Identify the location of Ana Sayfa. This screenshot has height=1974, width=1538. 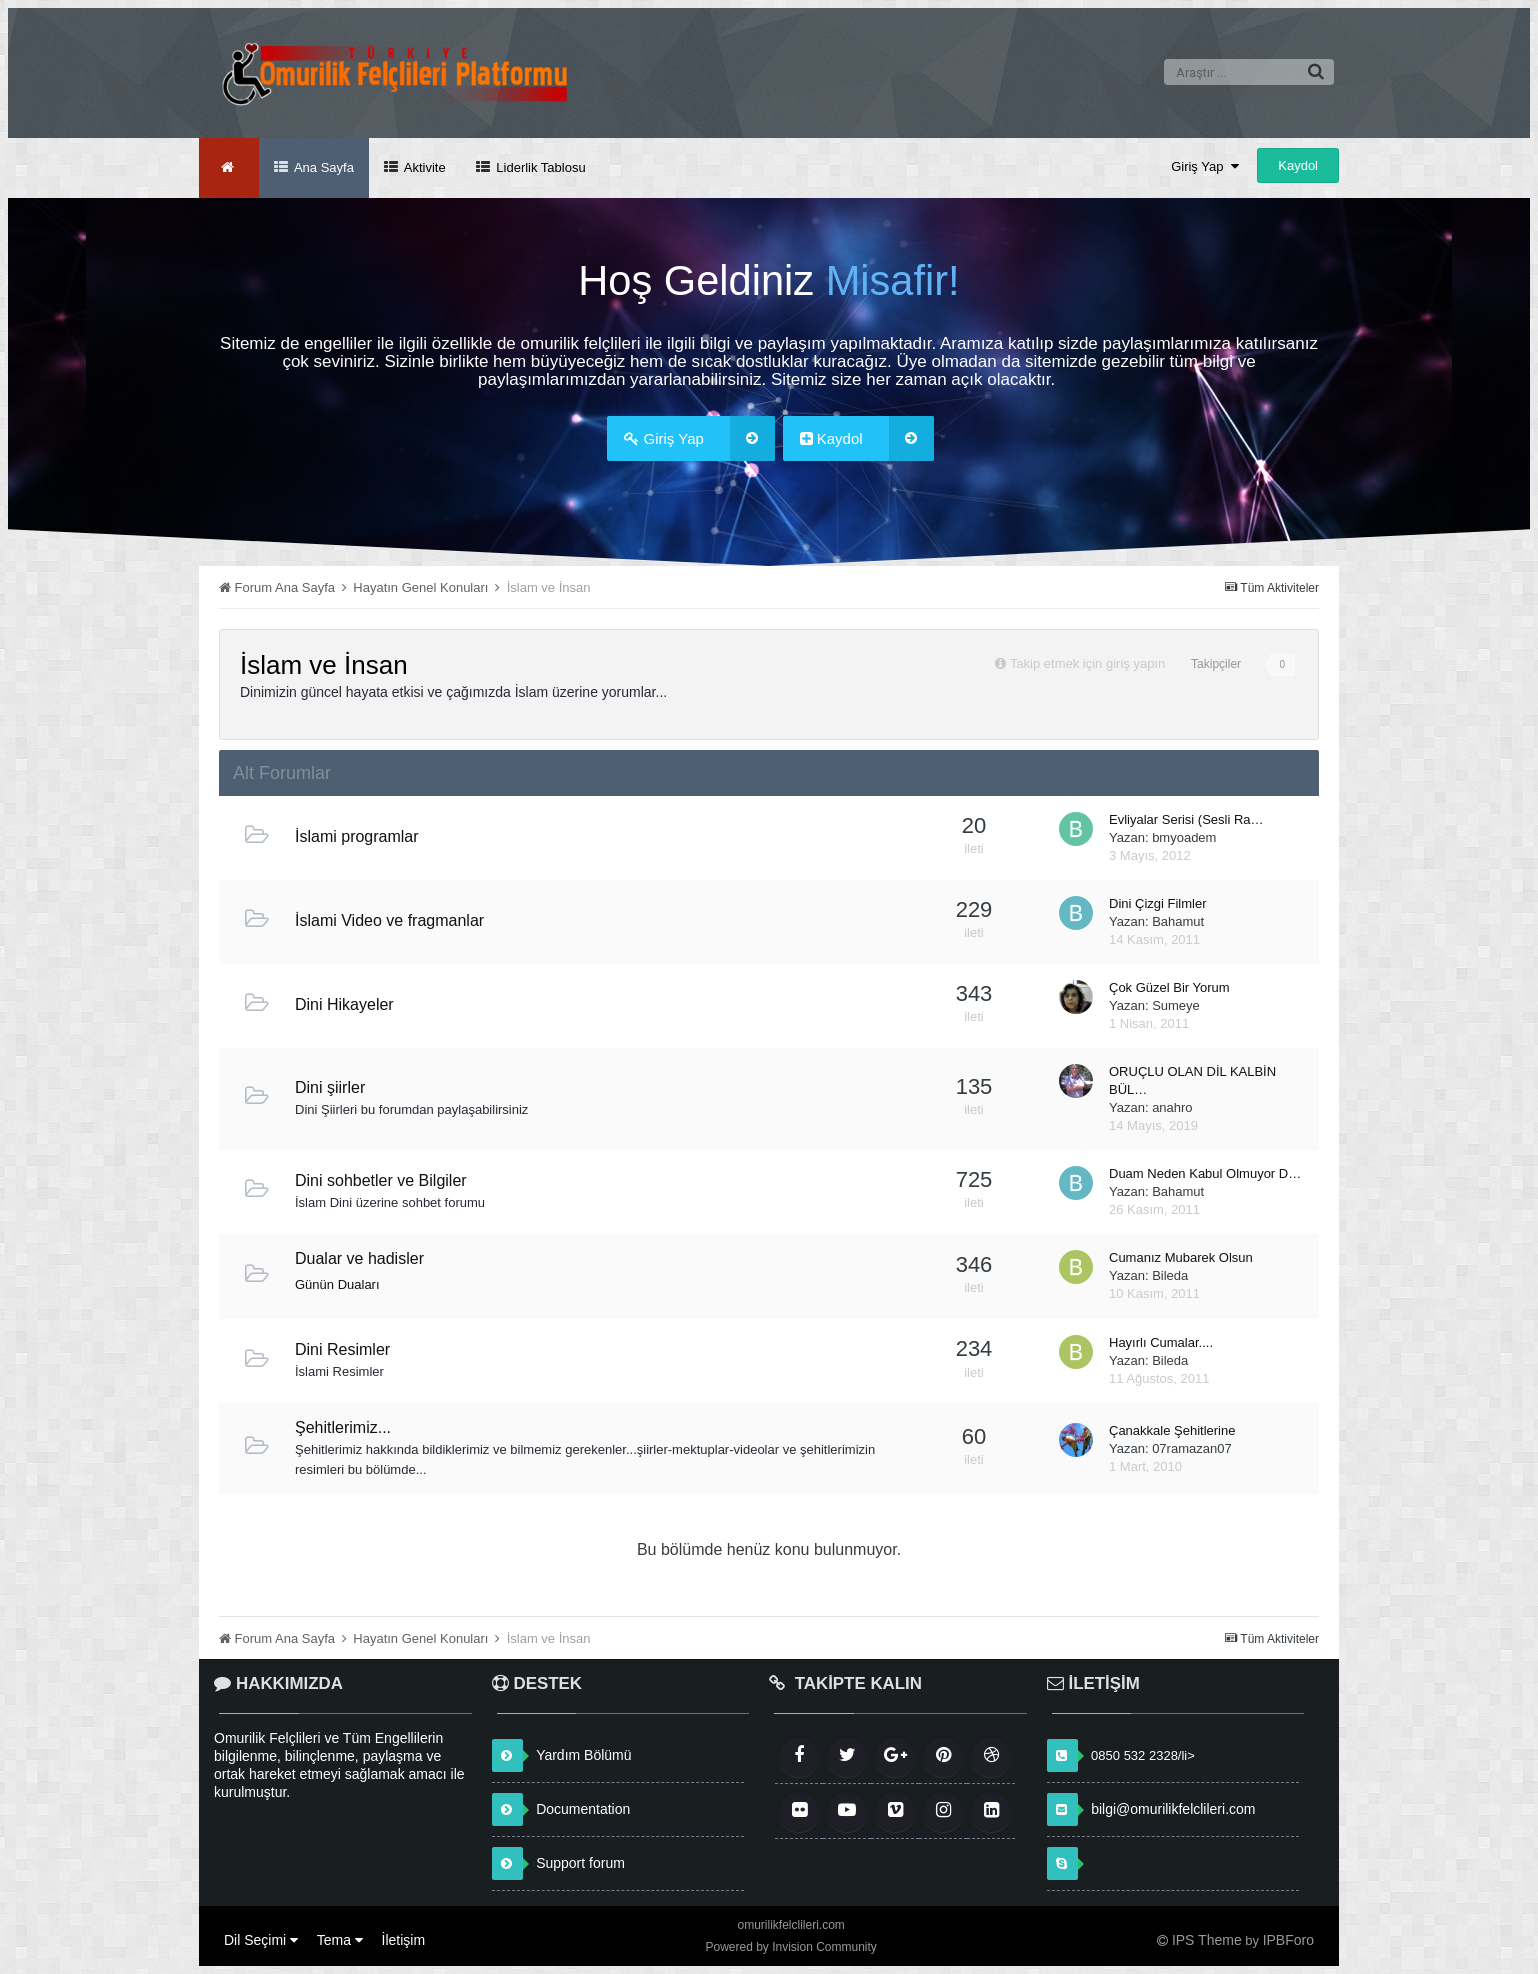
(322, 167).